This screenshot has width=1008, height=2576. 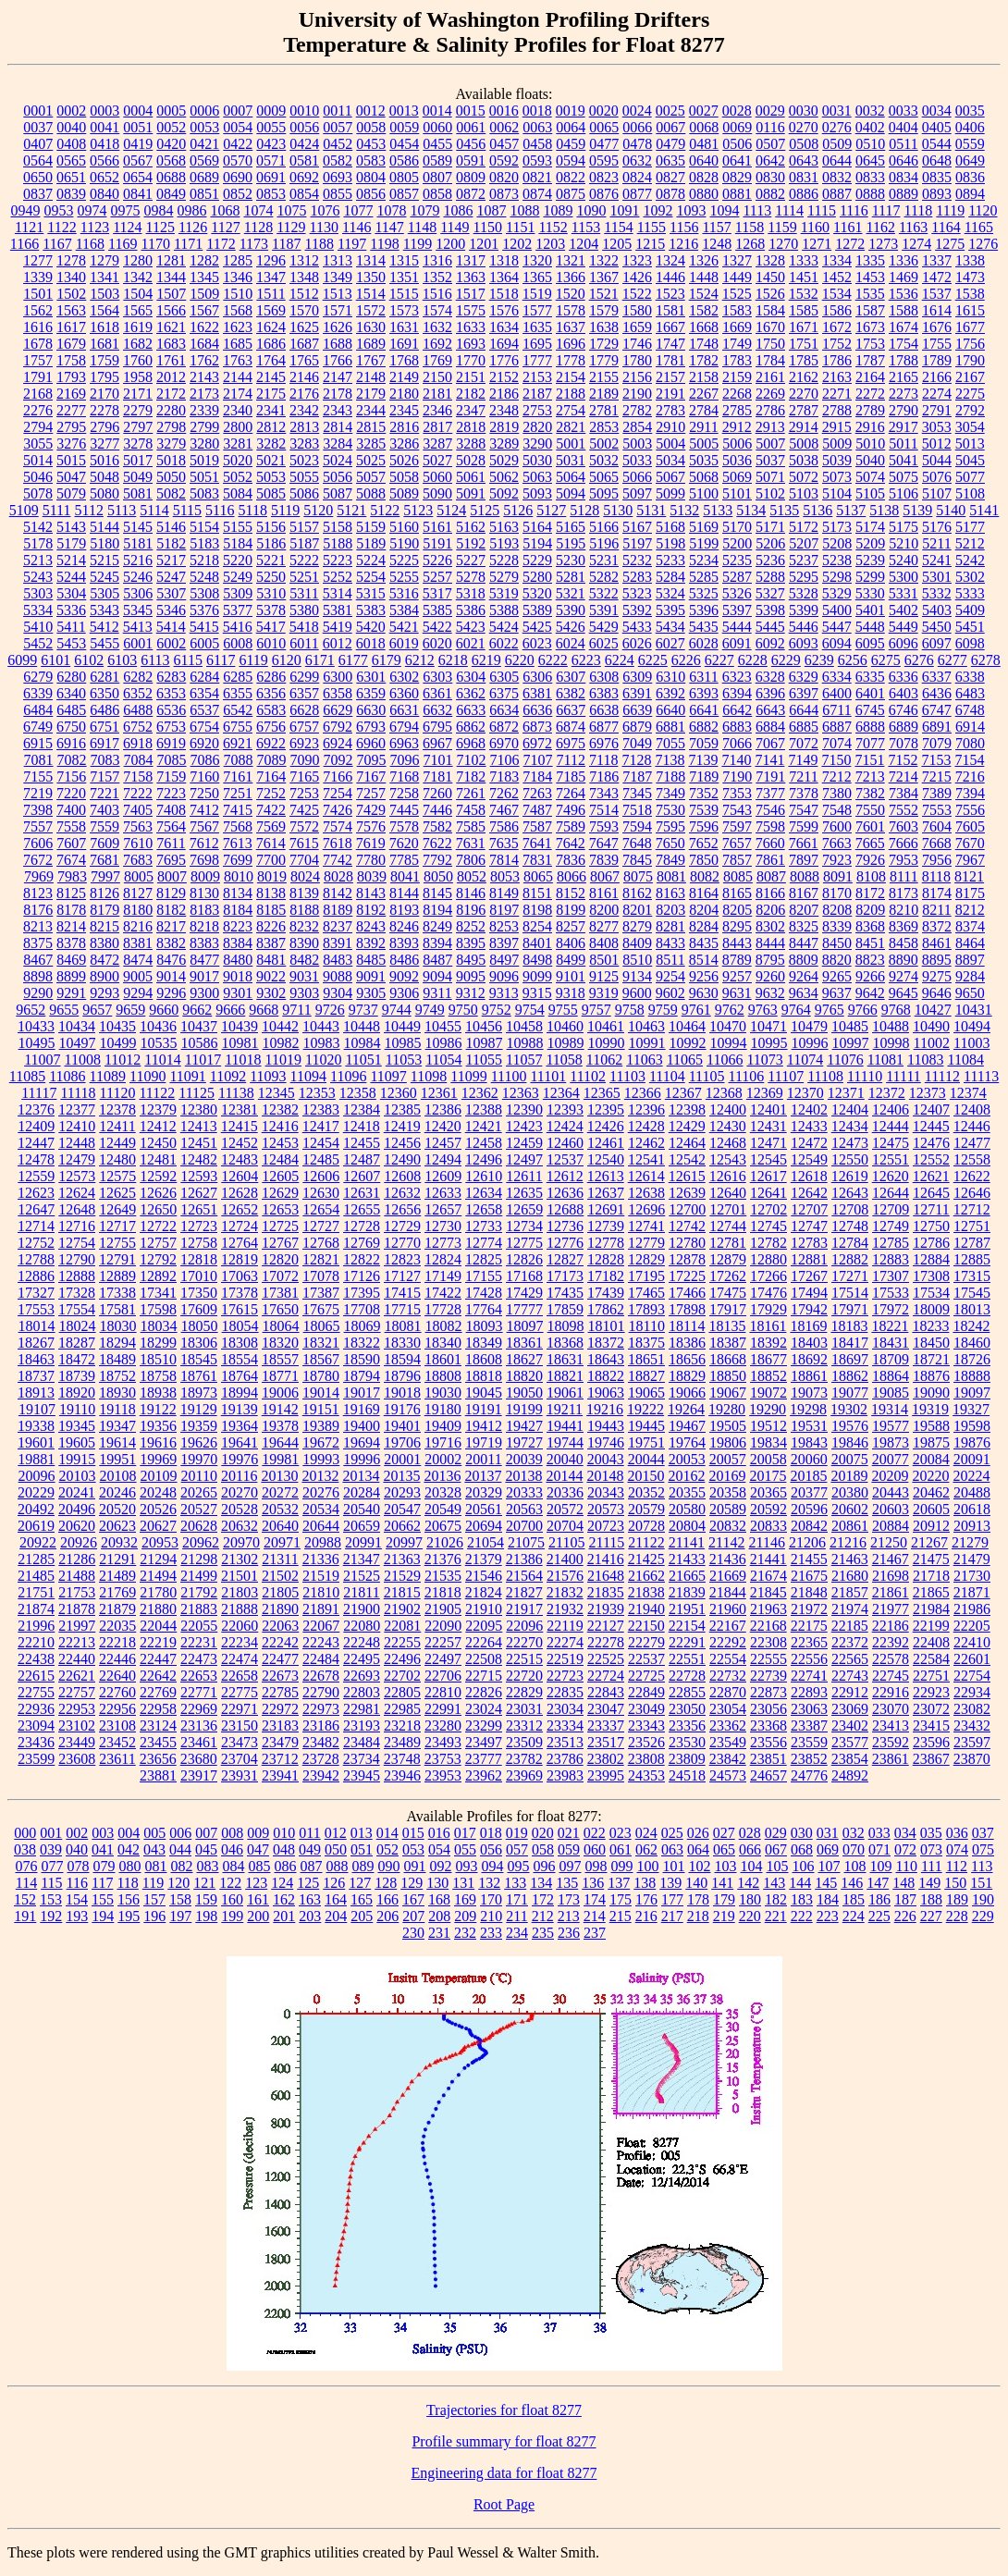 I want to click on 5143, so click(x=71, y=527).